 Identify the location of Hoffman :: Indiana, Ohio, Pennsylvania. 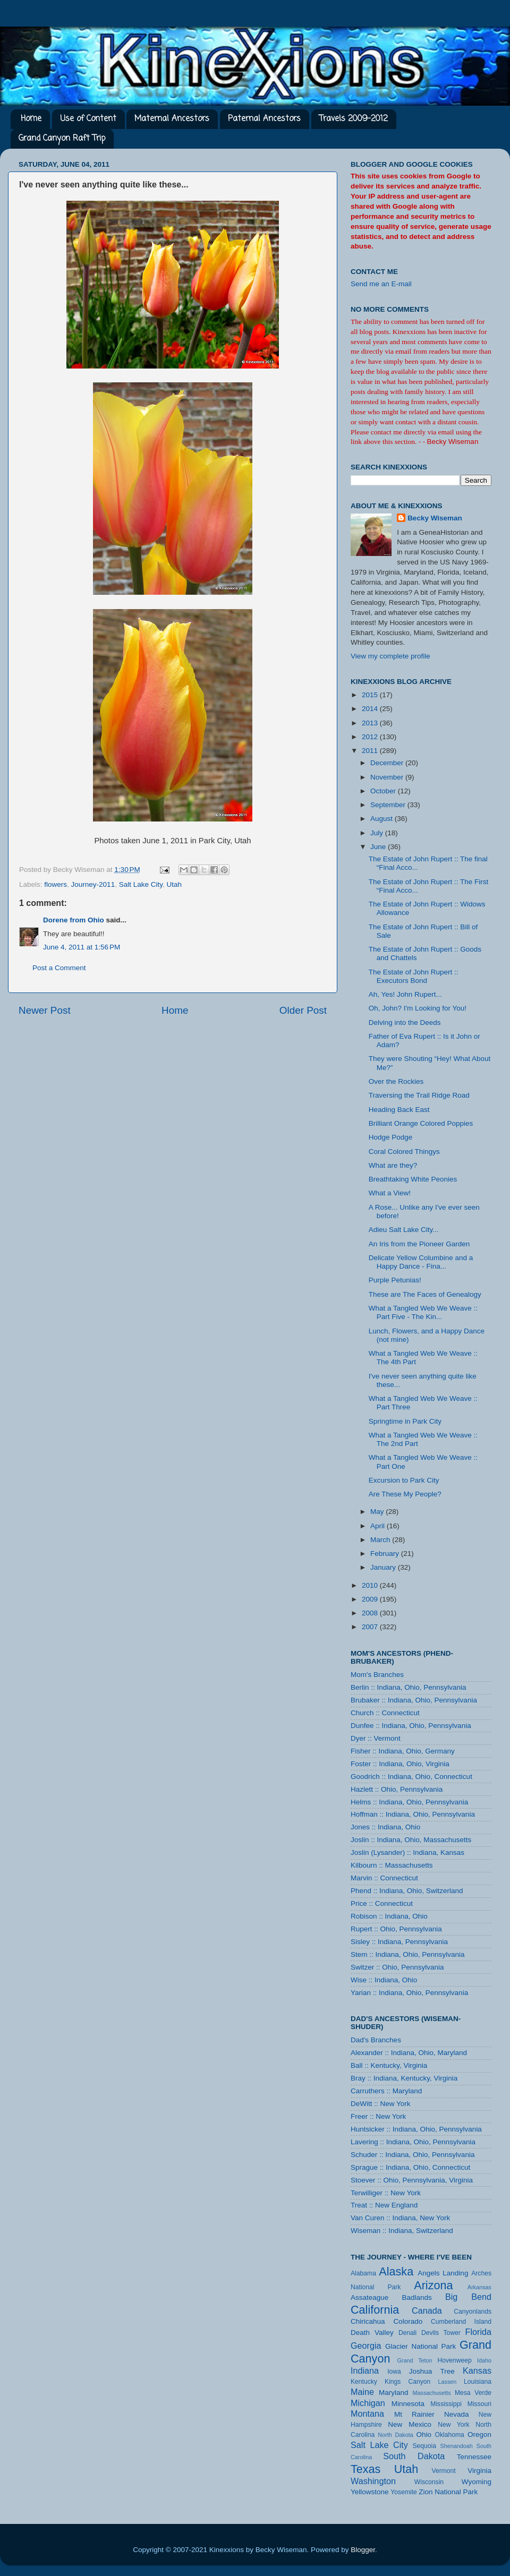
(413, 1814).